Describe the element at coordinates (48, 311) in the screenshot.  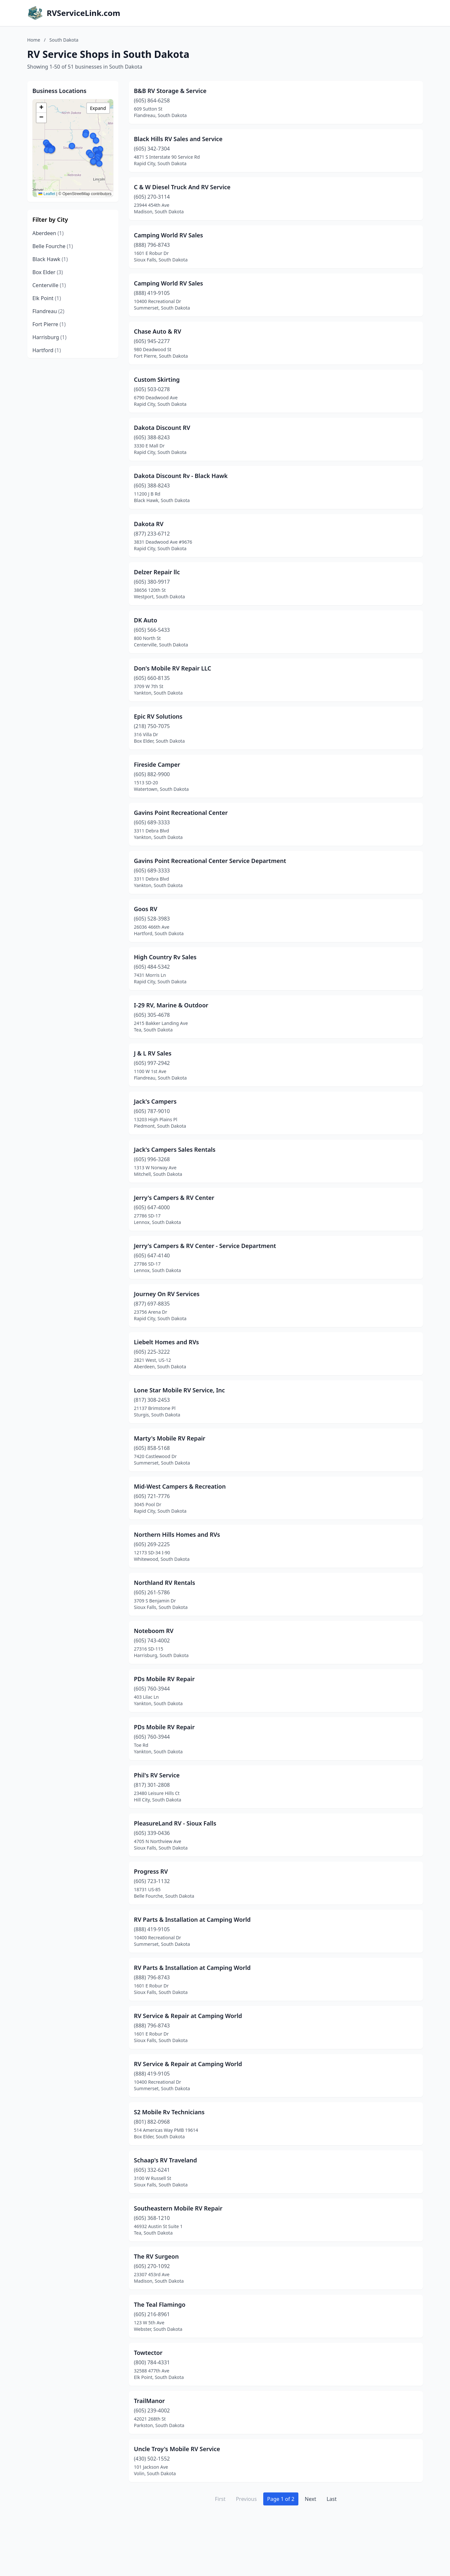
I see `Flandreau` at that location.